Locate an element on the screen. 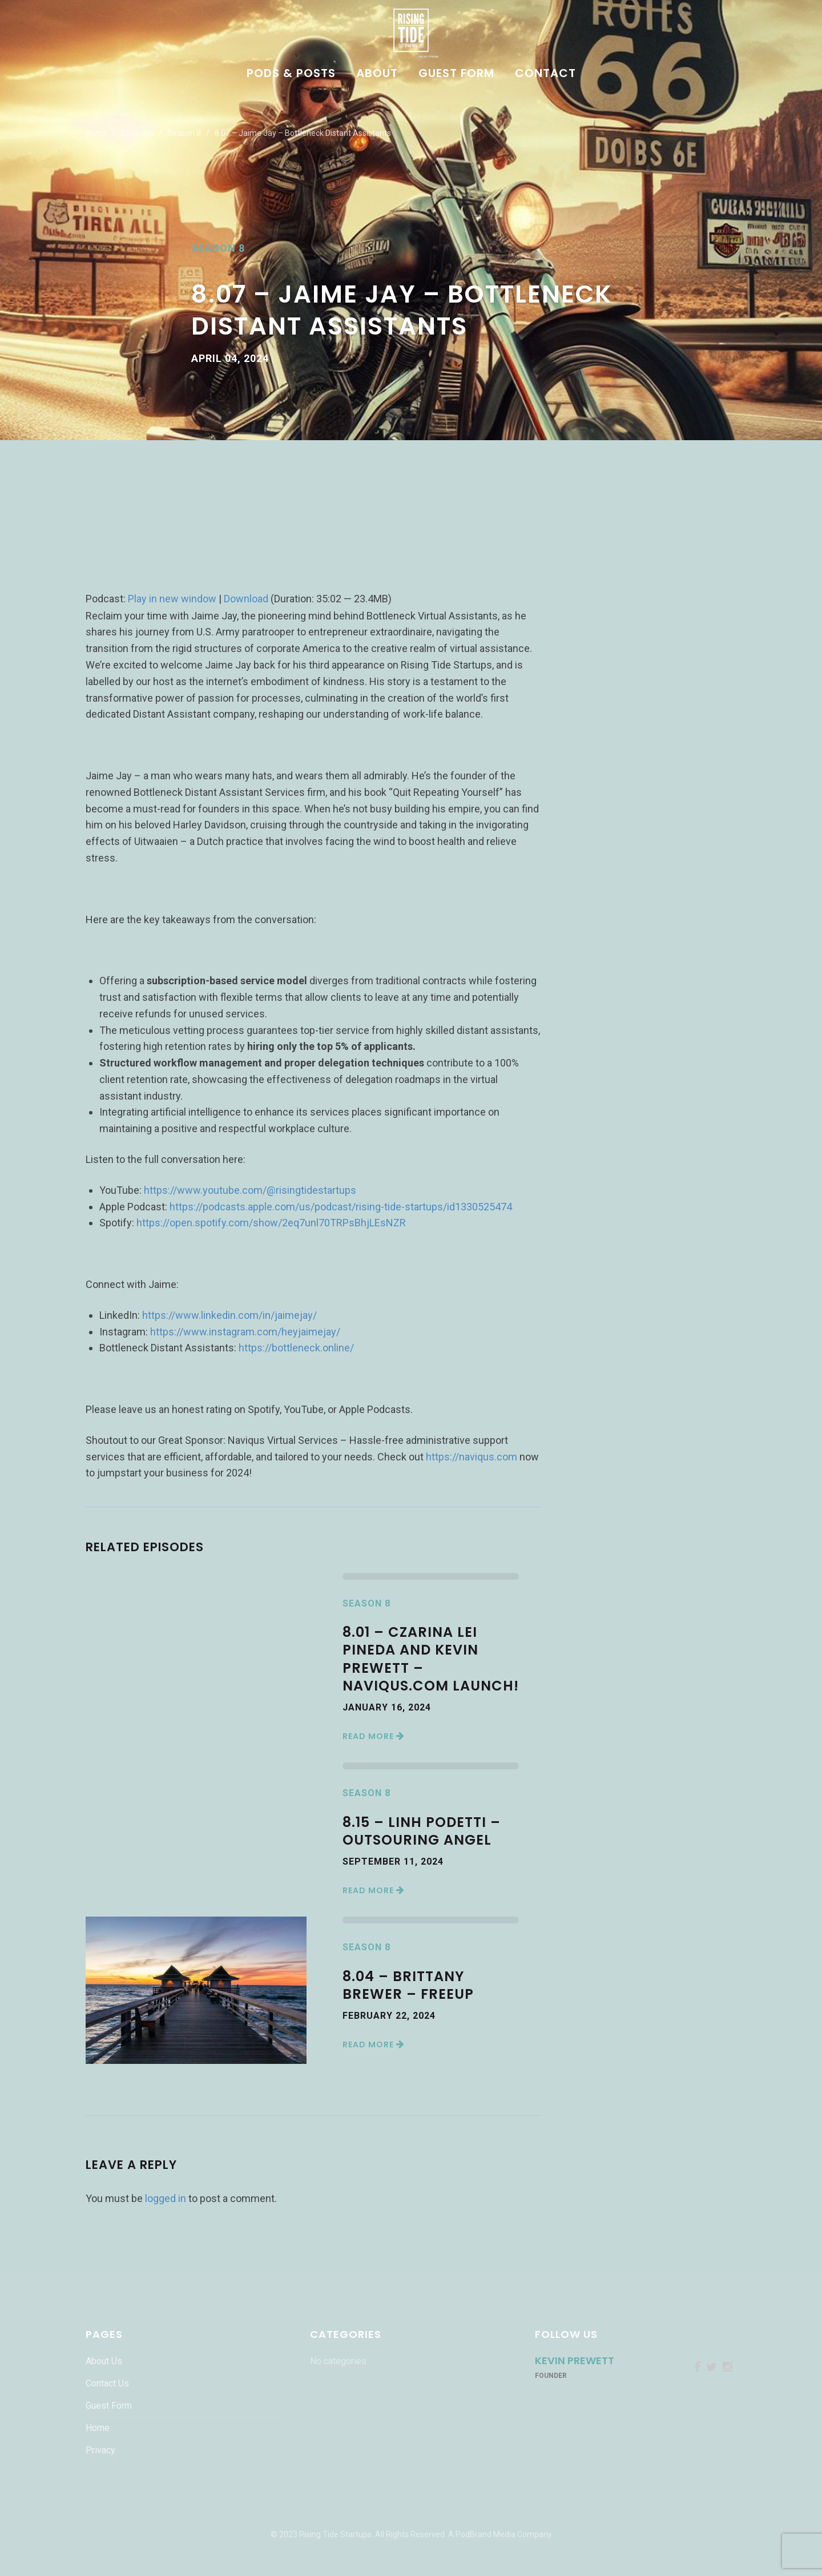 The height and width of the screenshot is (2576, 822). About Us is located at coordinates (104, 2361).